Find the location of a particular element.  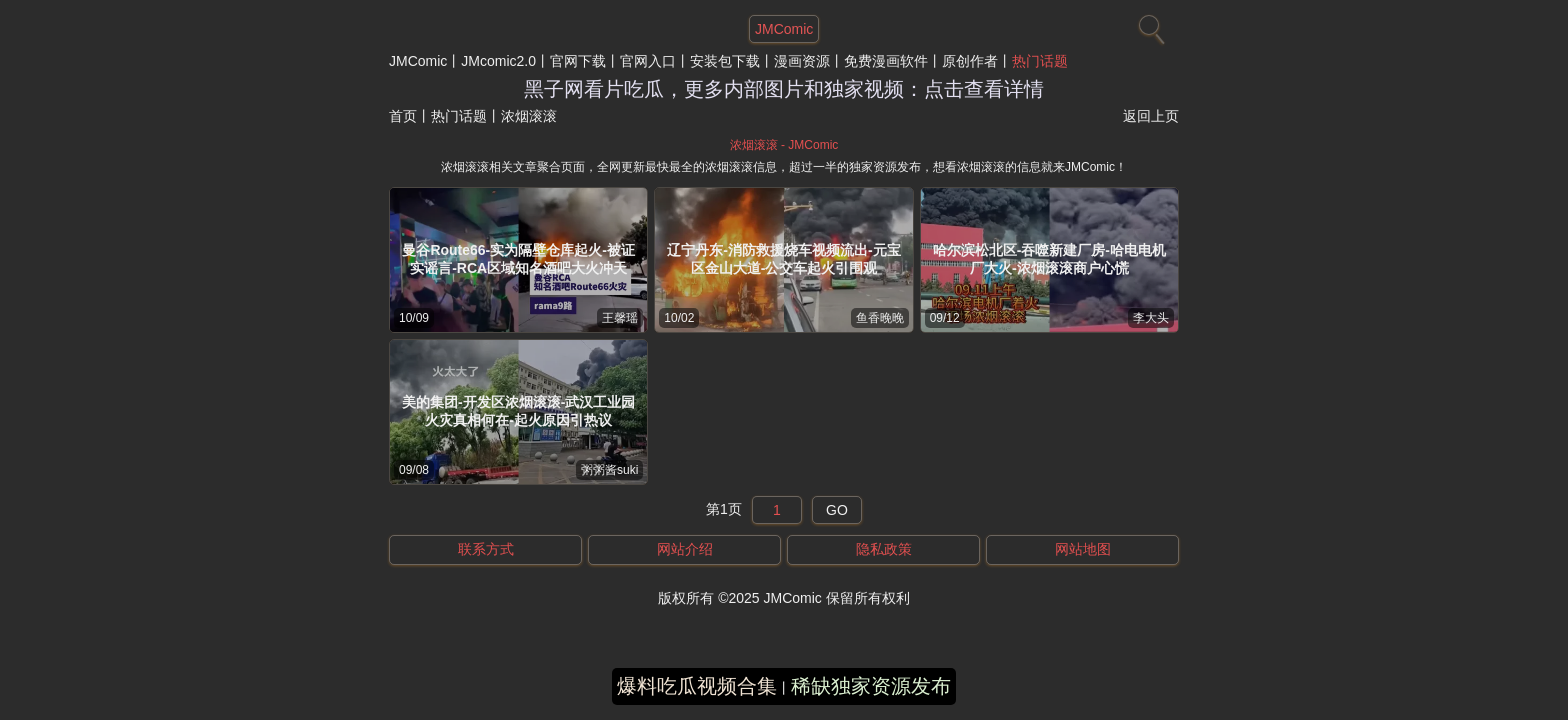

JMComic [网站主题] is located at coordinates (784, 29).